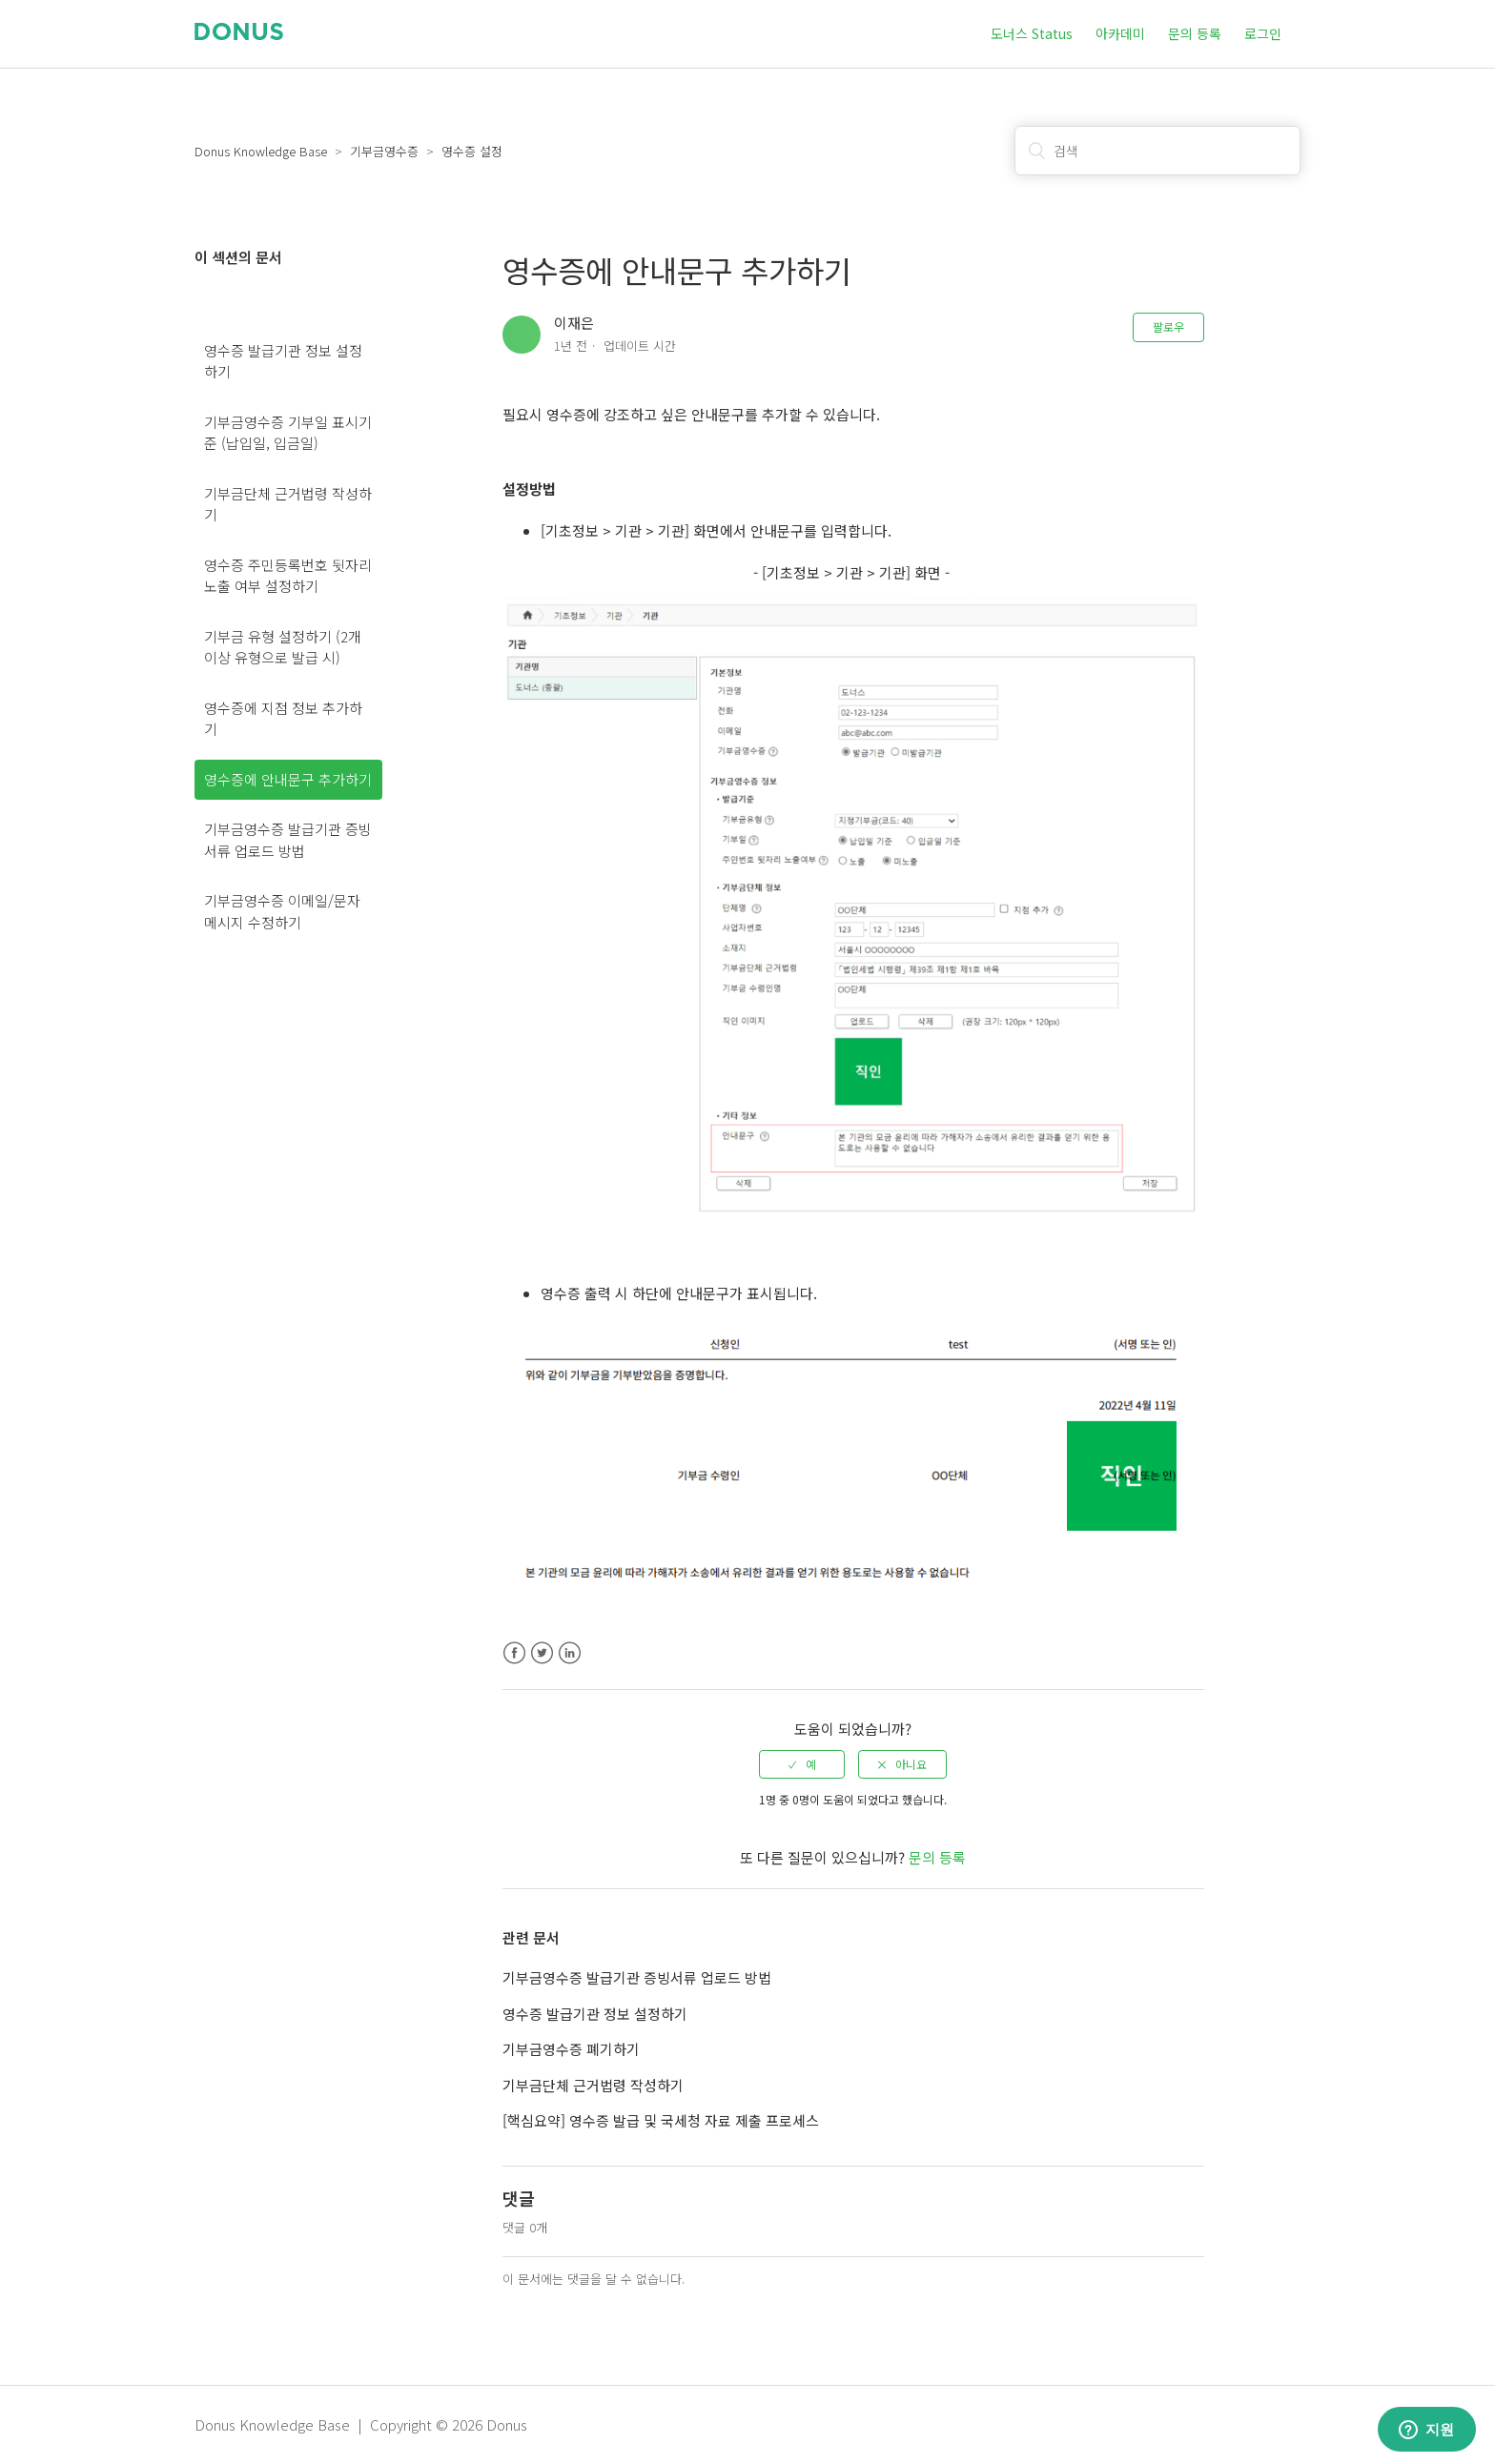 This screenshot has width=1495, height=2464. I want to click on 영수증 발급기관 정보 설정하기, so click(283, 361).